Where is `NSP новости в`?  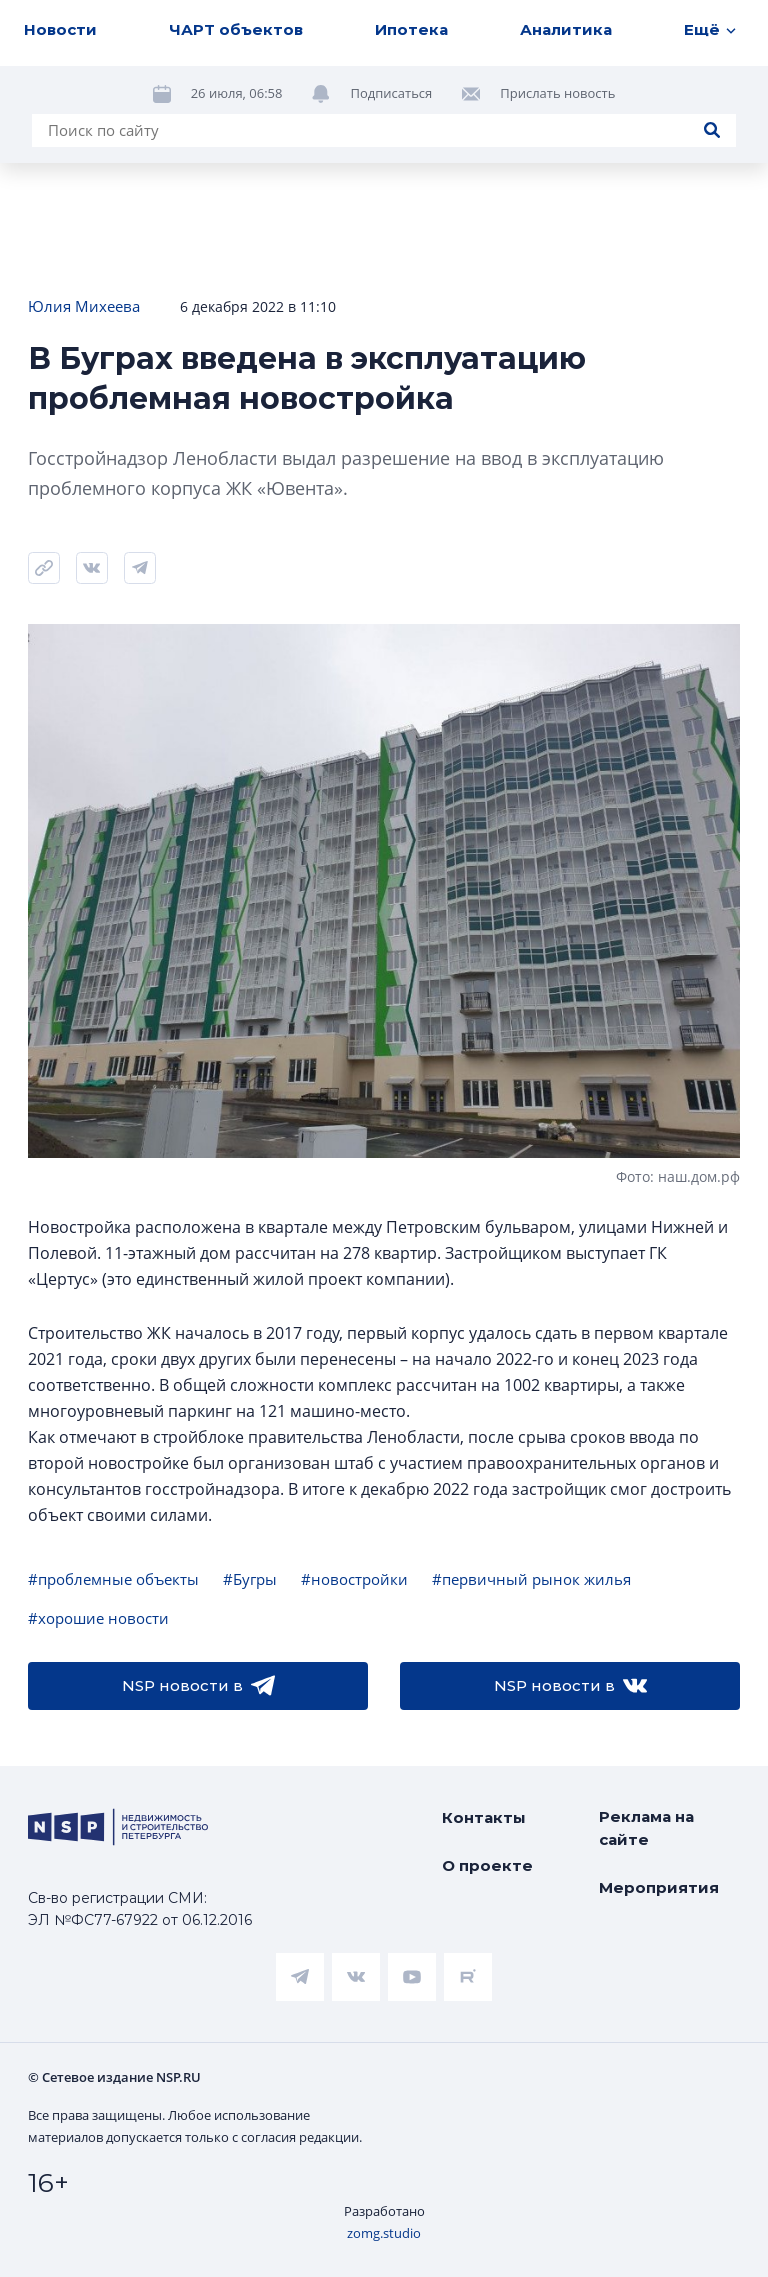
NSP новости в is located at coordinates (198, 1686).